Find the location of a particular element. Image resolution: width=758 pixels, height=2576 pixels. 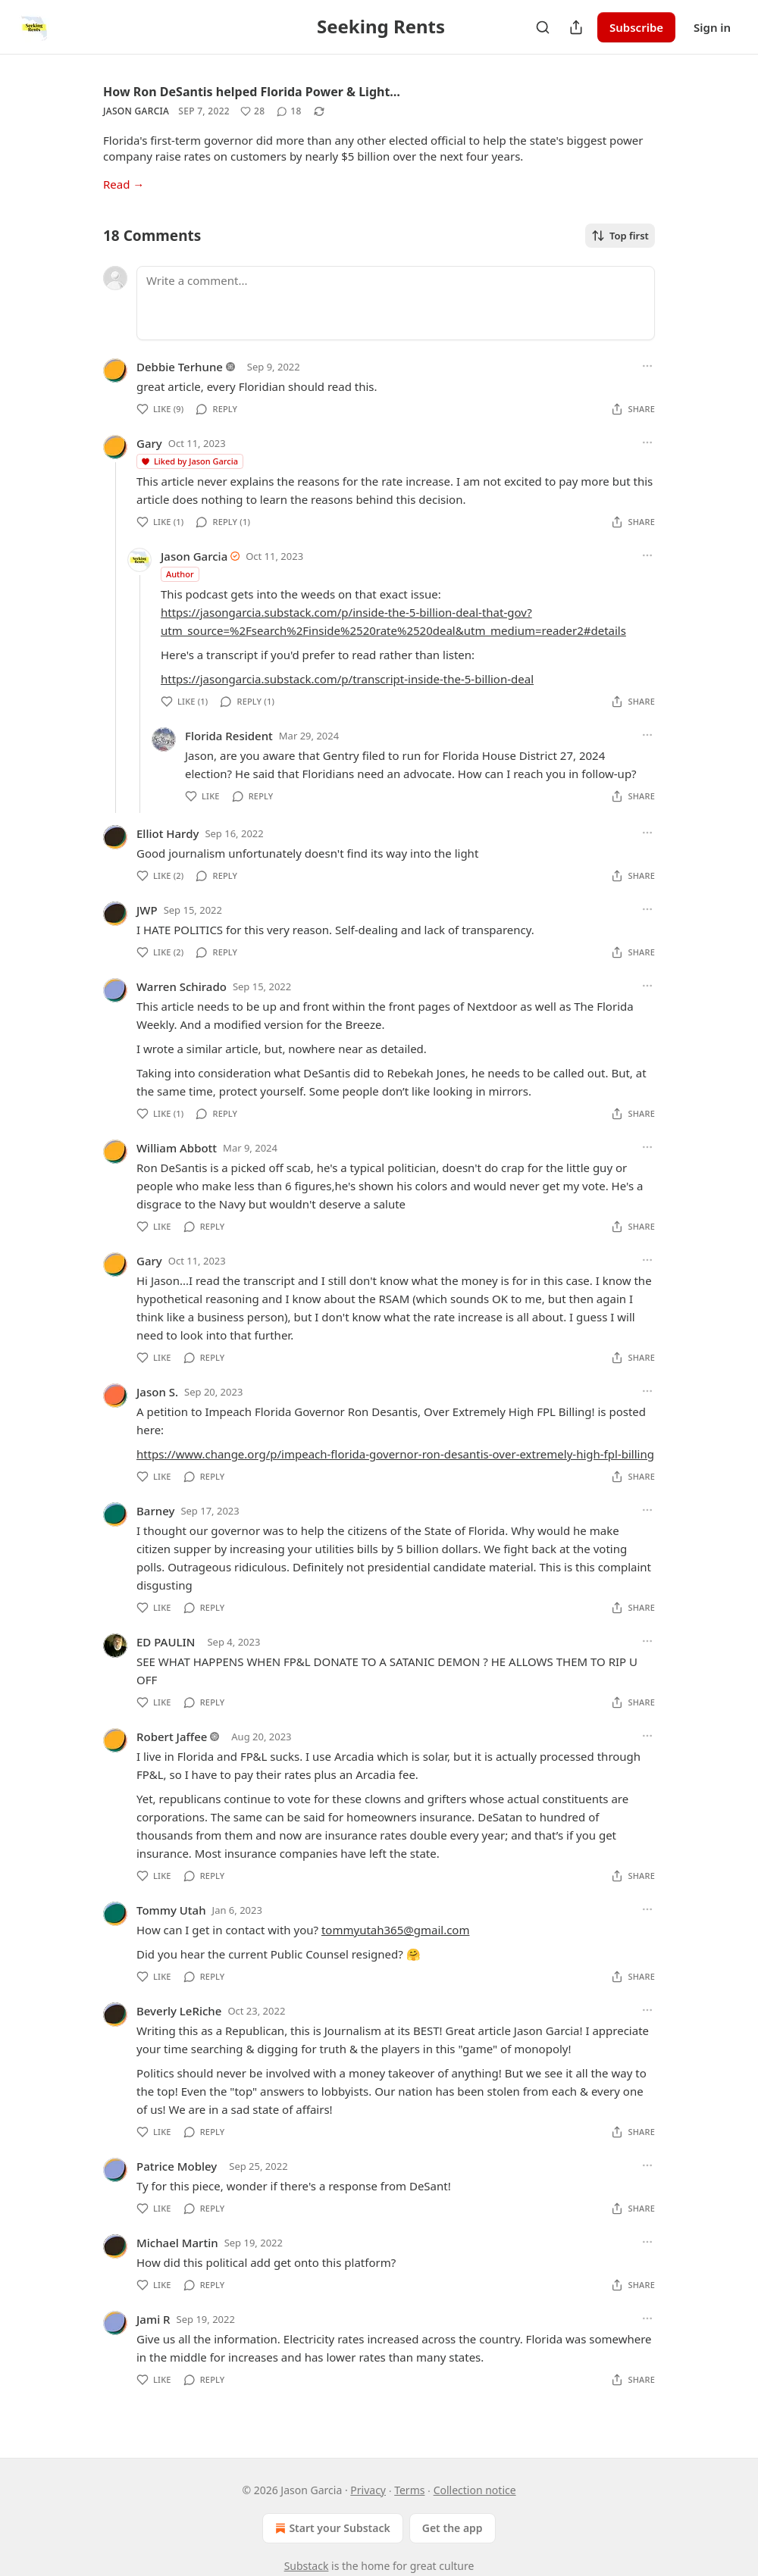

Florida Resident is located at coordinates (229, 735).